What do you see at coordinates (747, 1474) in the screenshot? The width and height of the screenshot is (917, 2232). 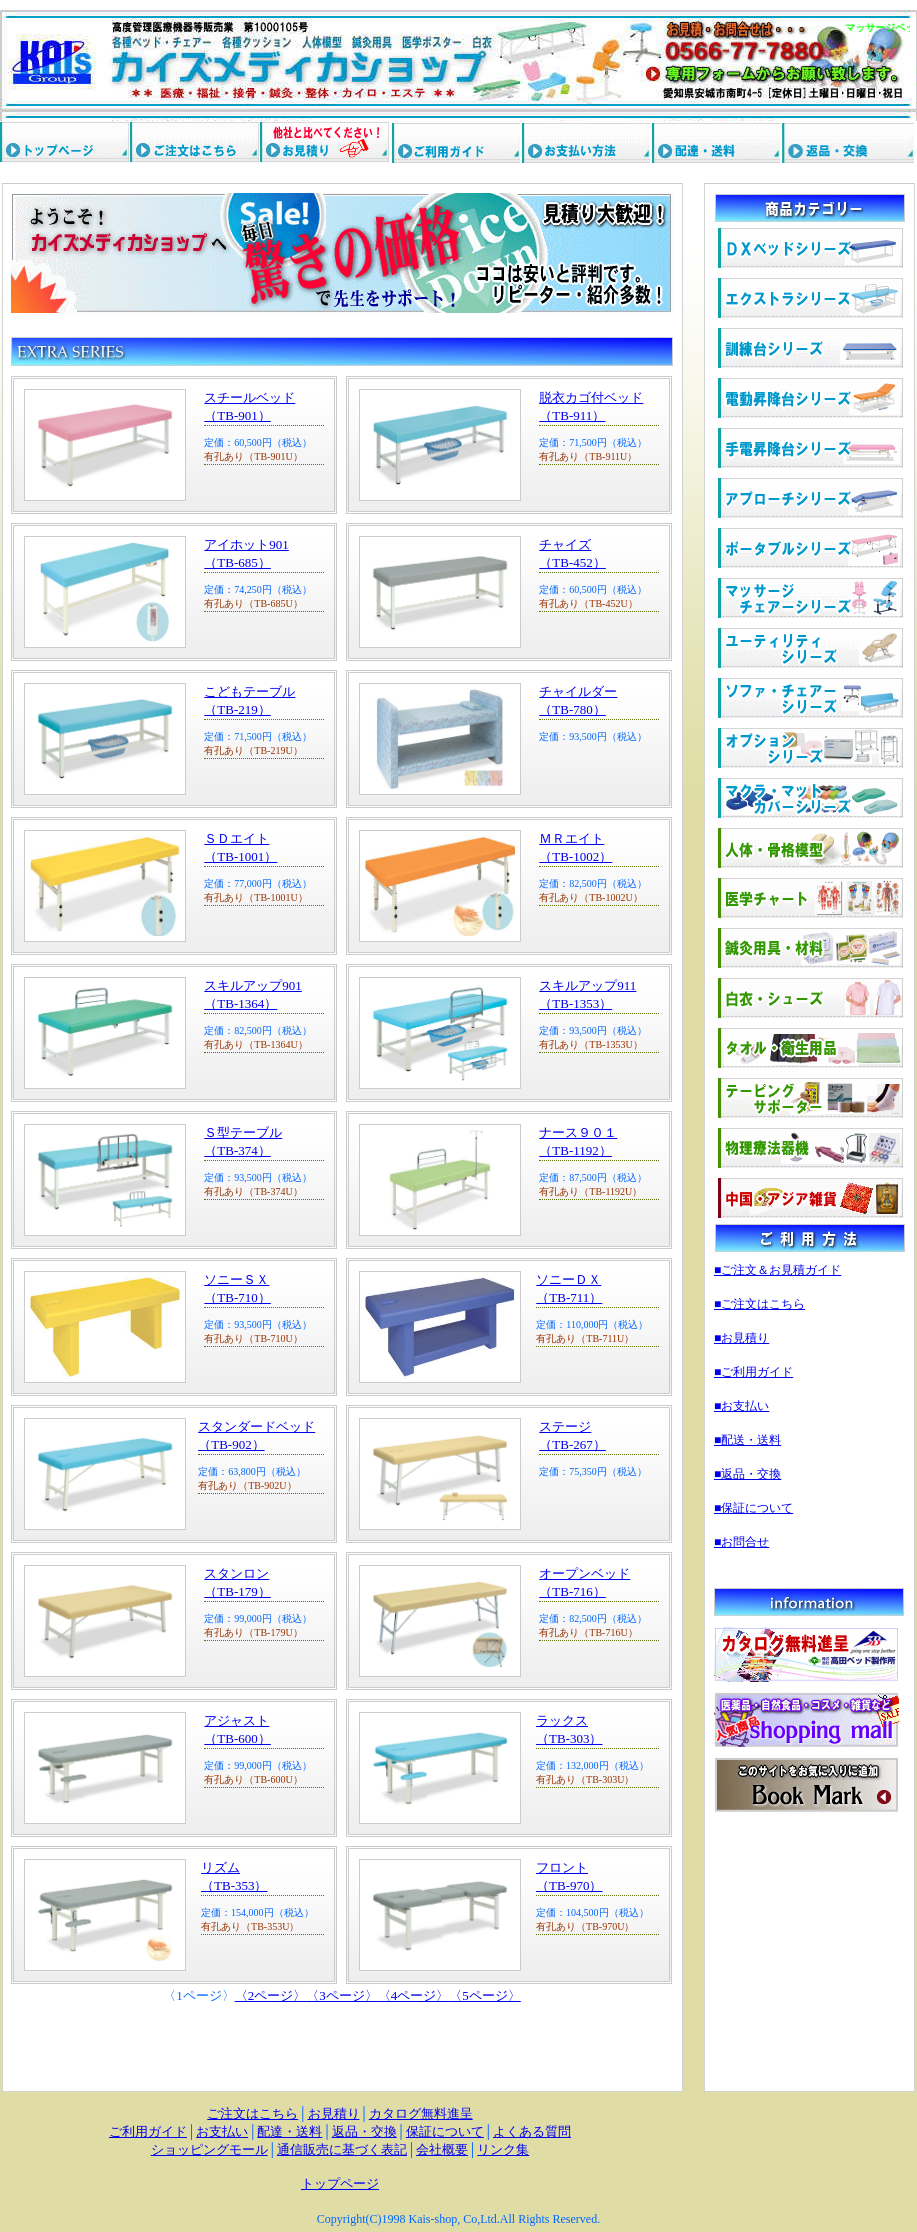 I see `■返品・交換` at bounding box center [747, 1474].